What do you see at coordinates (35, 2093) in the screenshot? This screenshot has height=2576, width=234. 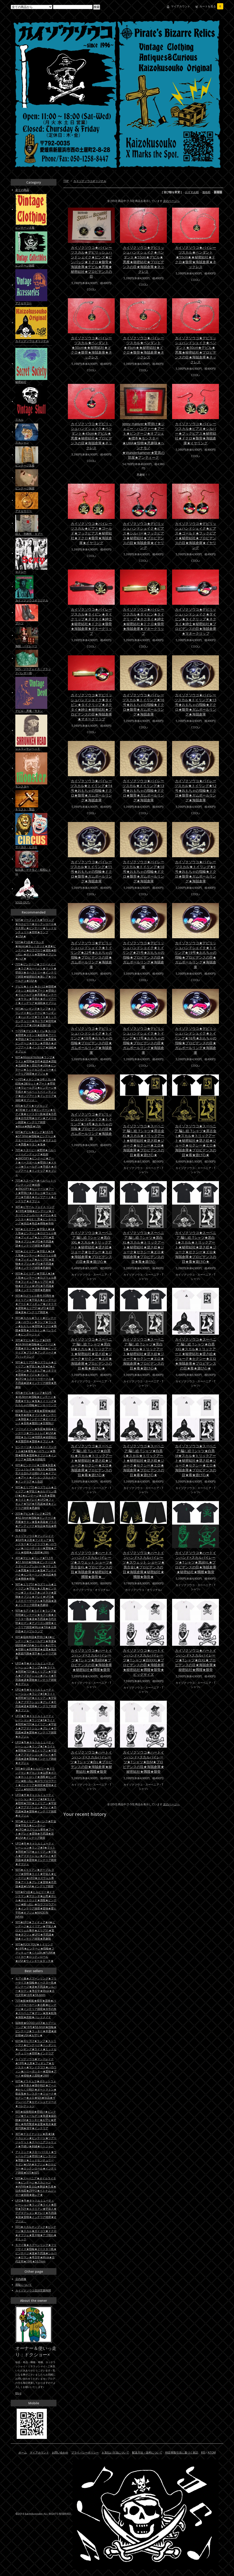 I see `60’S★ドラキュラ★ポケットウォッチ★手巻き★懐中時計★アート★からくり時計★オートマトン★吸血鬼★モンスター★ジョーク★セクシー★エロ★SEX★珍品★ヴァンパイア★セディショナリーズ★コレクション` at bounding box center [35, 2093].